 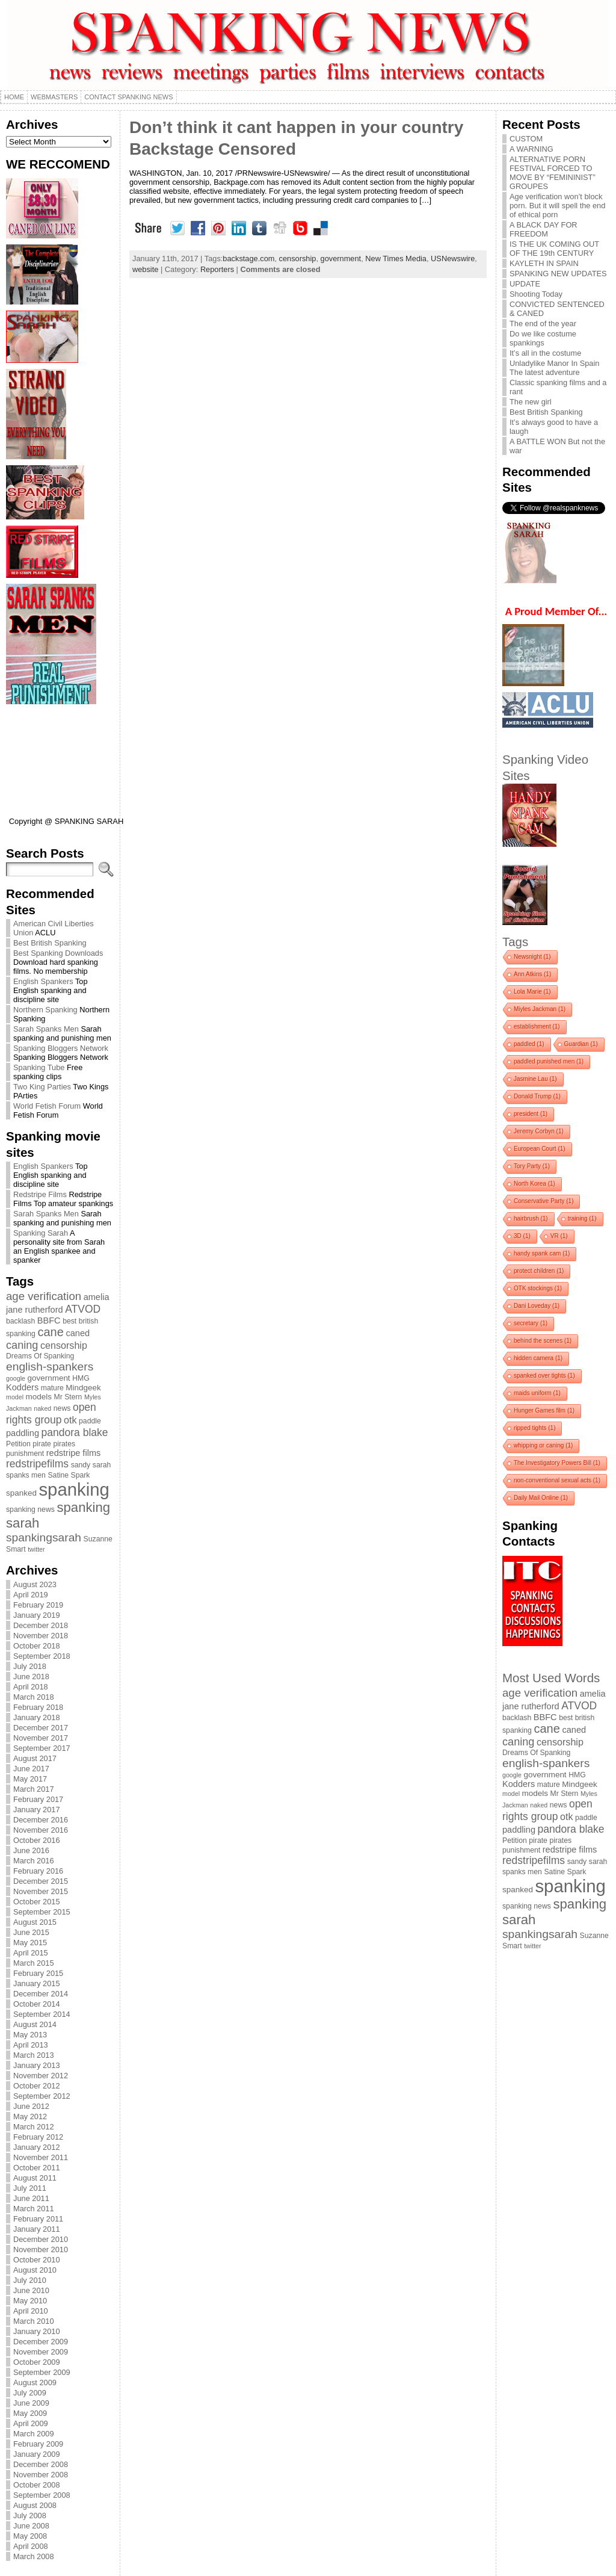 I want to click on open rights group [open rights group (10 items)], so click(x=51, y=1413).